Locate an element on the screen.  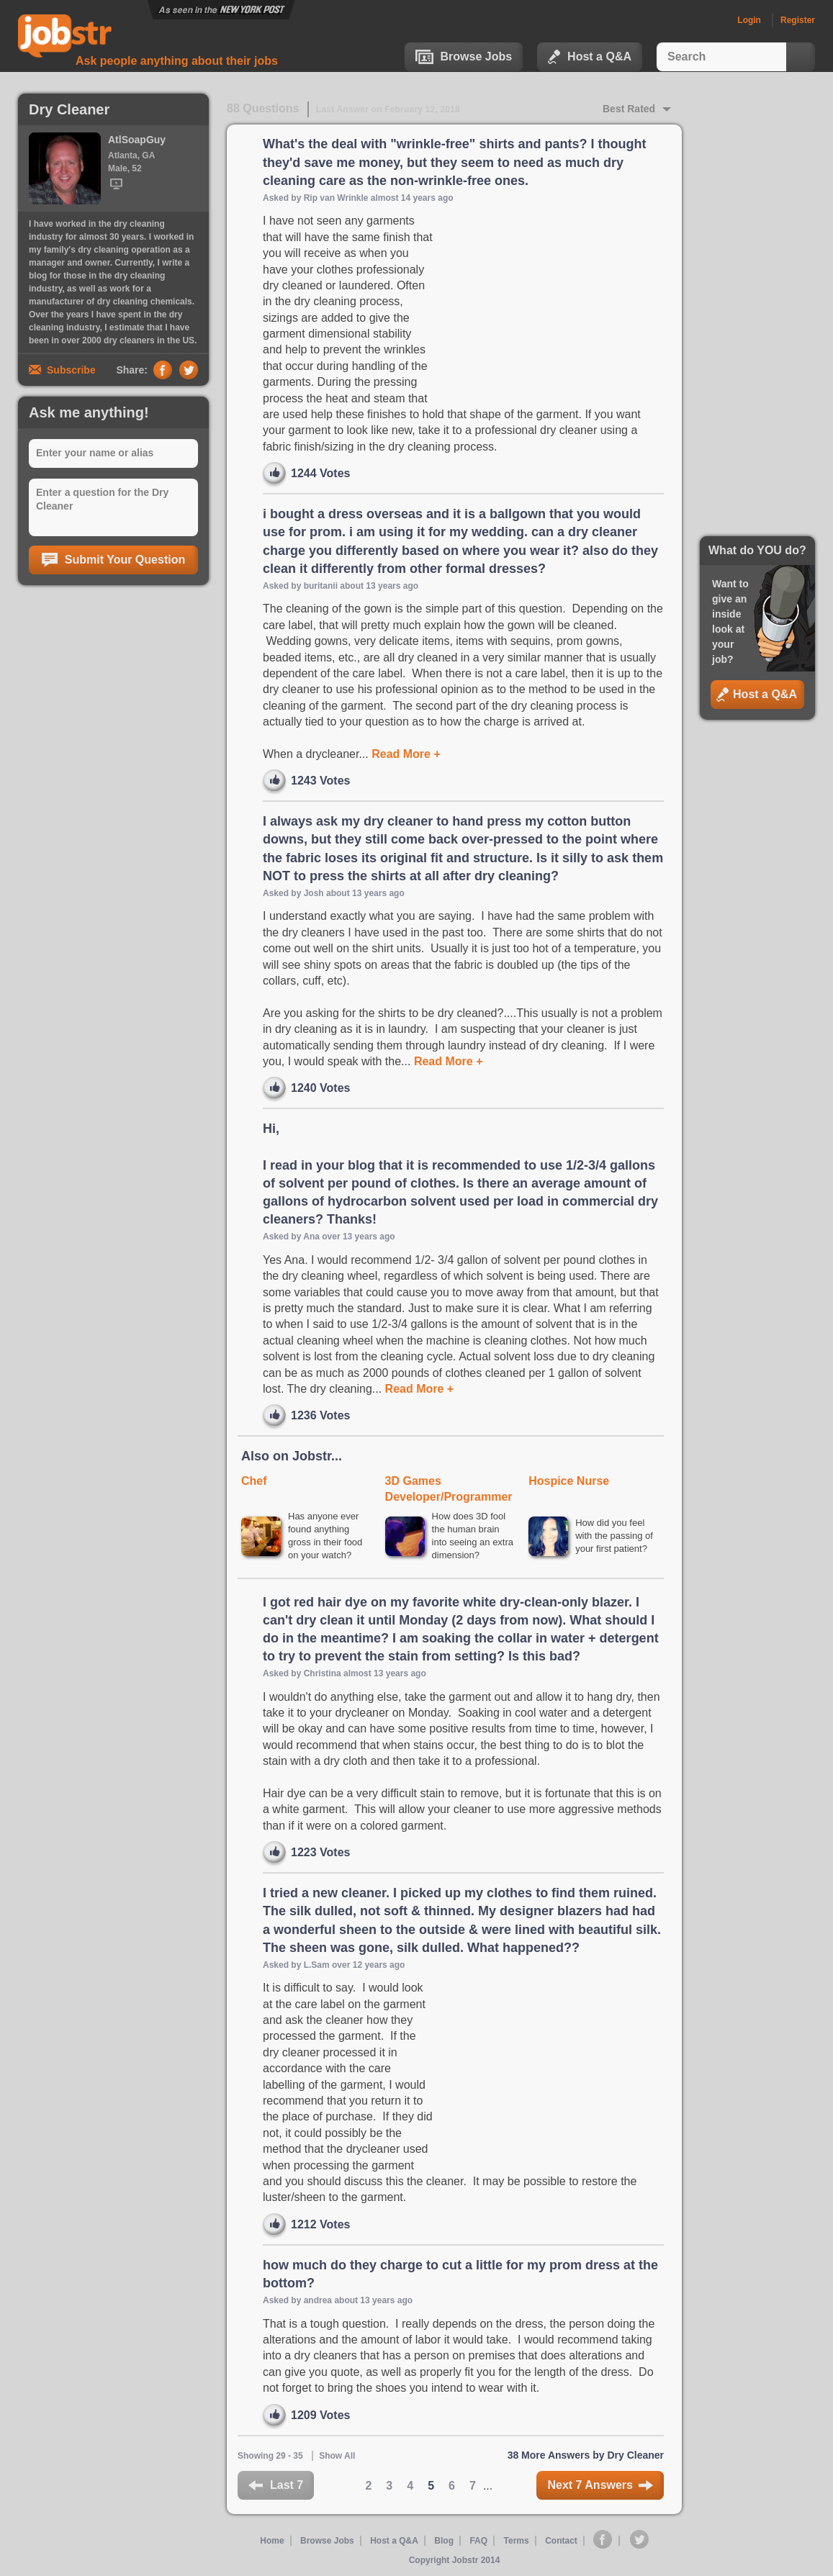
Show All is located at coordinates (337, 2456).